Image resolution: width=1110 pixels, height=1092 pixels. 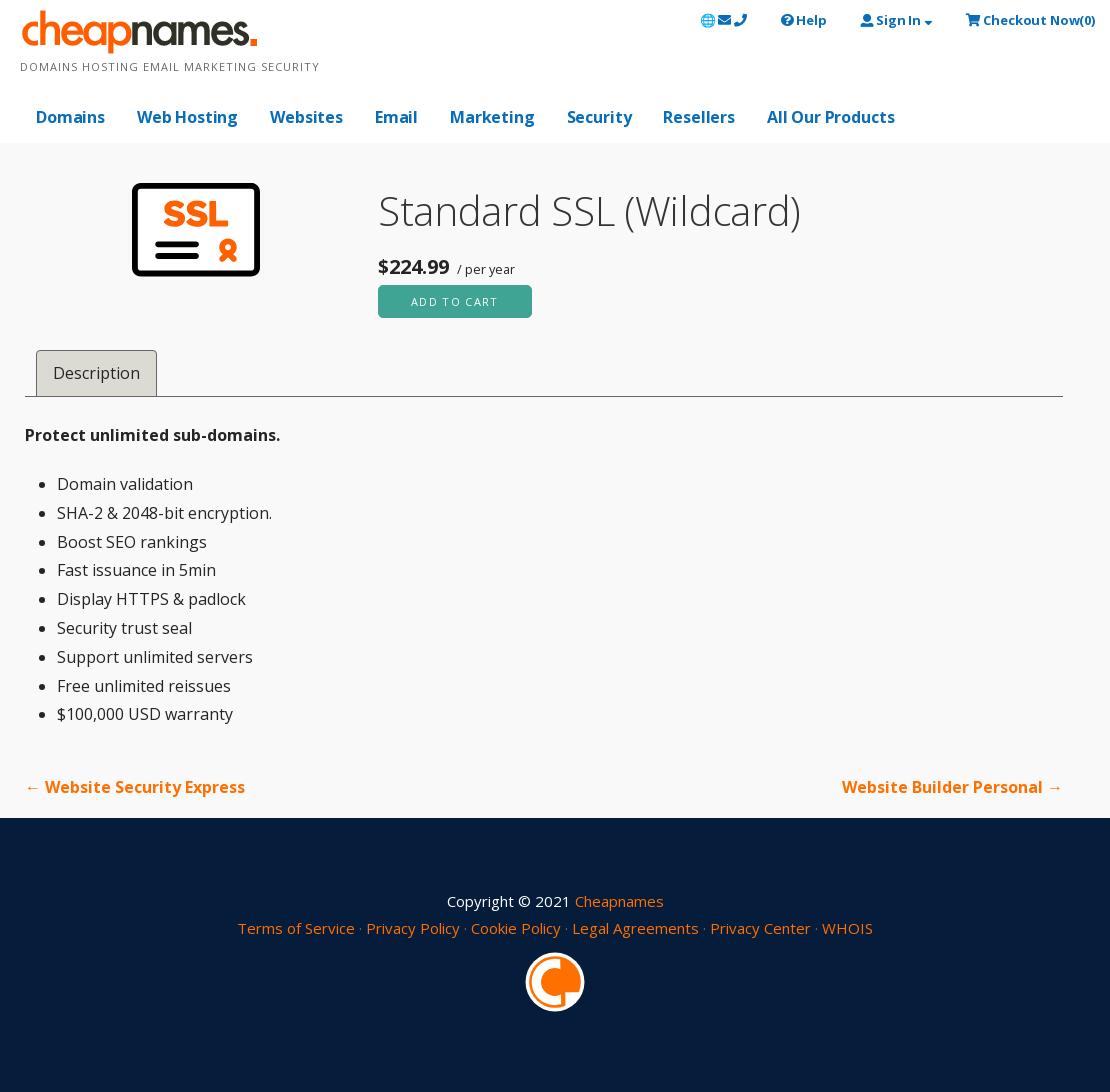 I want to click on Cookie Policy, so click(x=516, y=928).